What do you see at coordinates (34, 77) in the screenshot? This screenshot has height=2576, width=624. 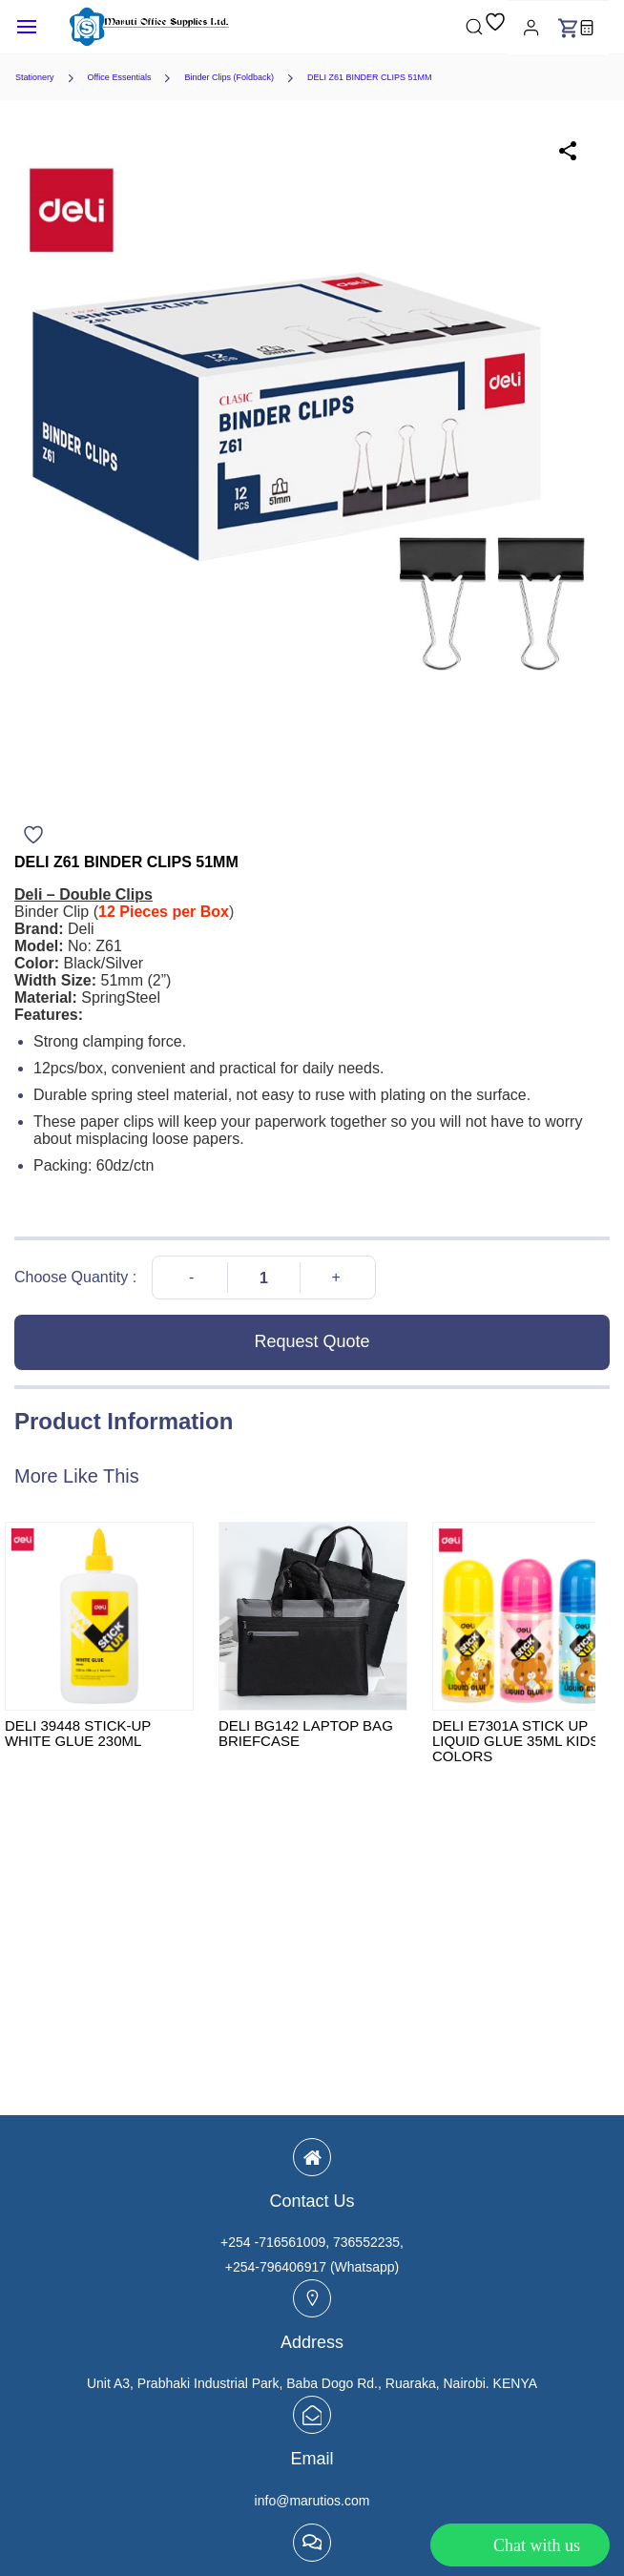 I see `Stationery` at bounding box center [34, 77].